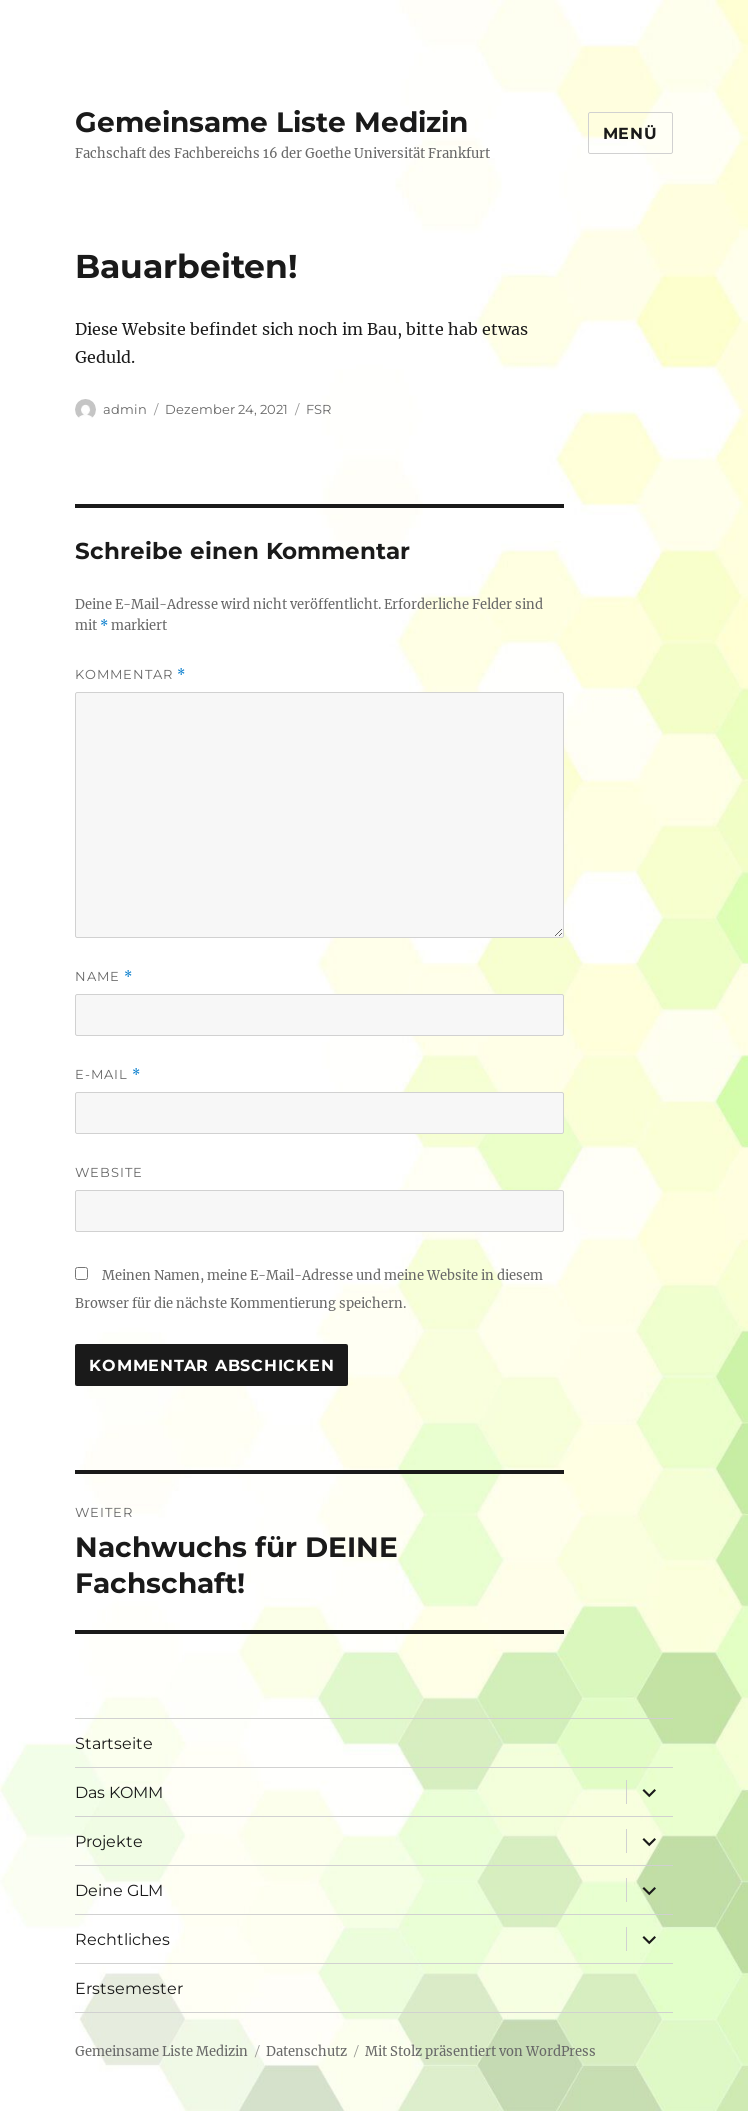 The height and width of the screenshot is (2111, 748). Describe the element at coordinates (108, 1074) in the screenshot. I see `E-Mail` at that location.